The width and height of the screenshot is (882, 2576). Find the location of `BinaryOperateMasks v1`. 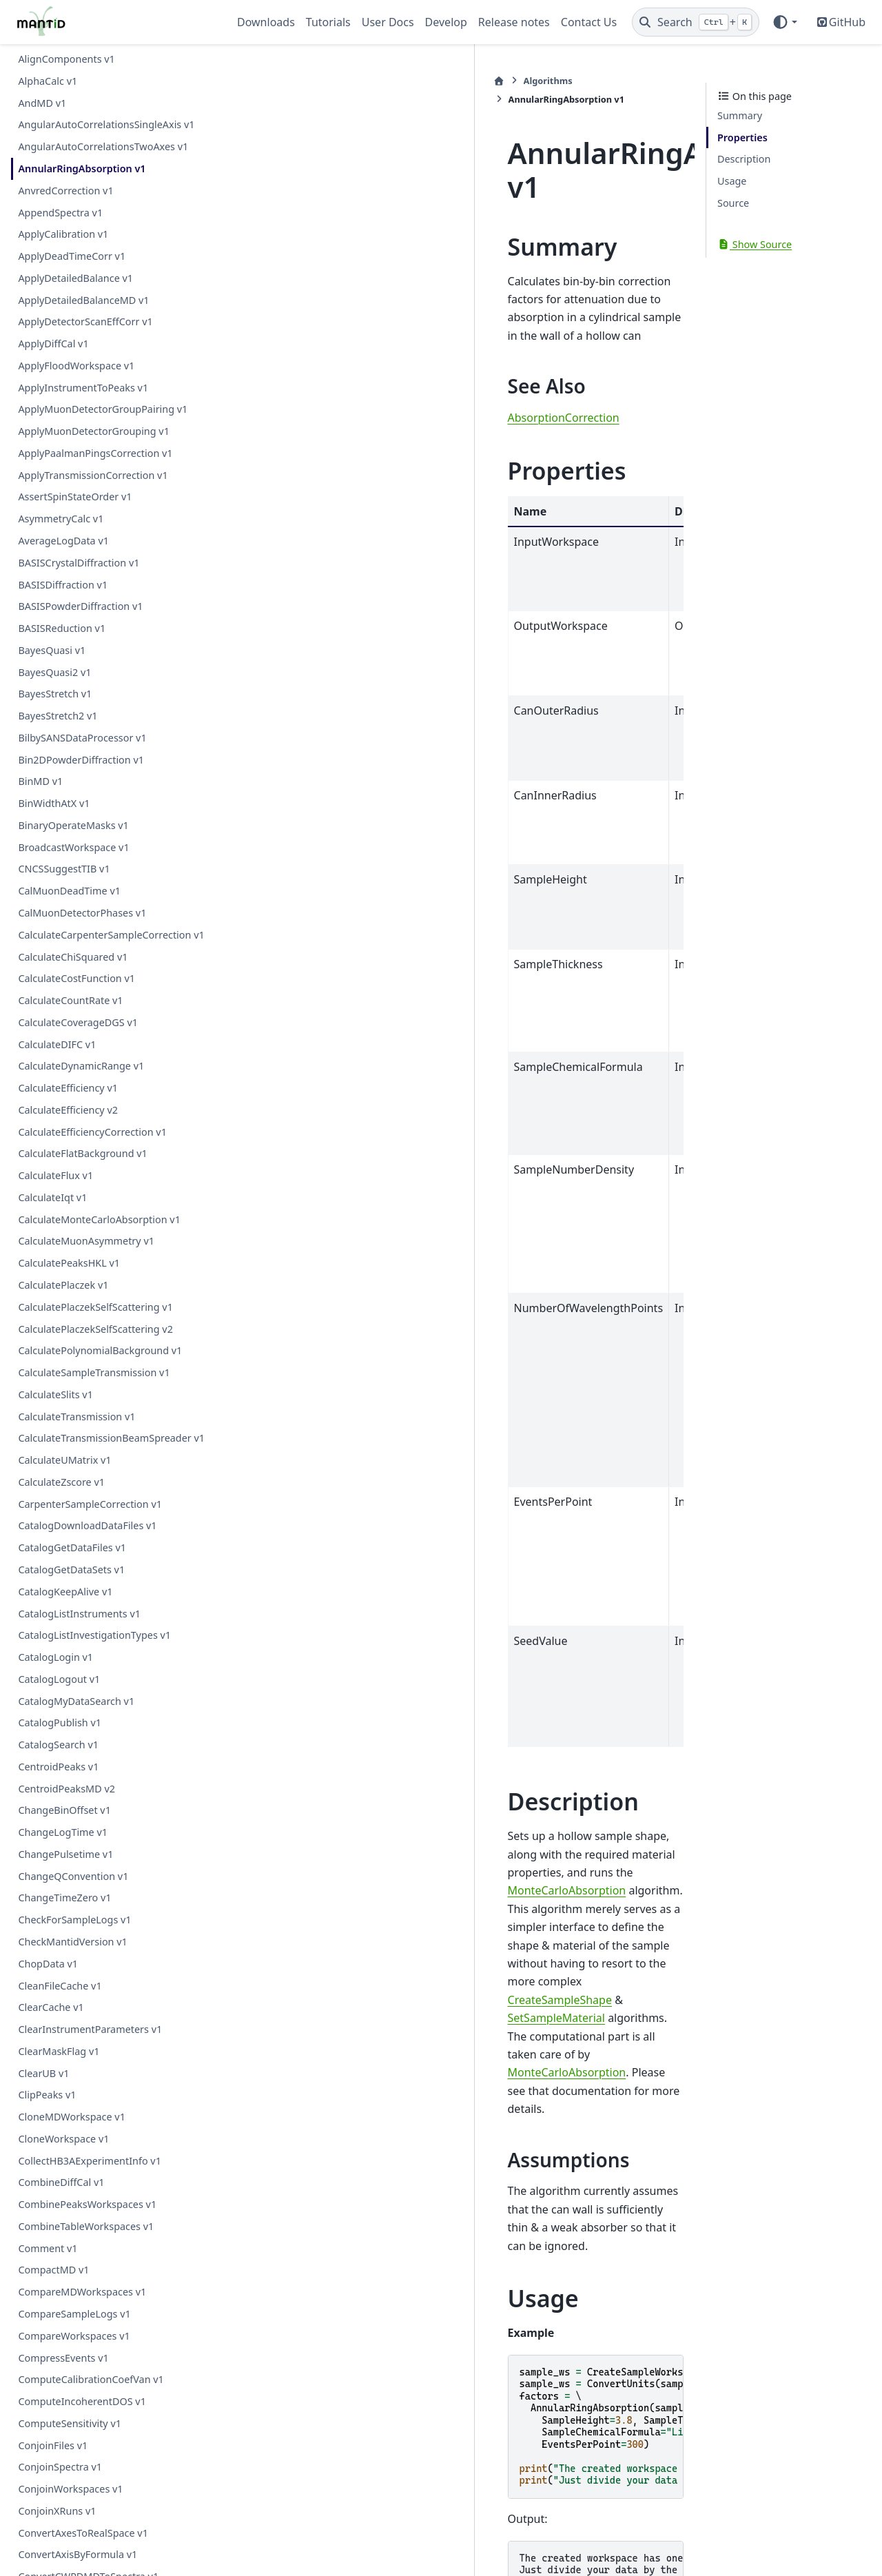

BinaryOperateMasks v1 is located at coordinates (73, 825).